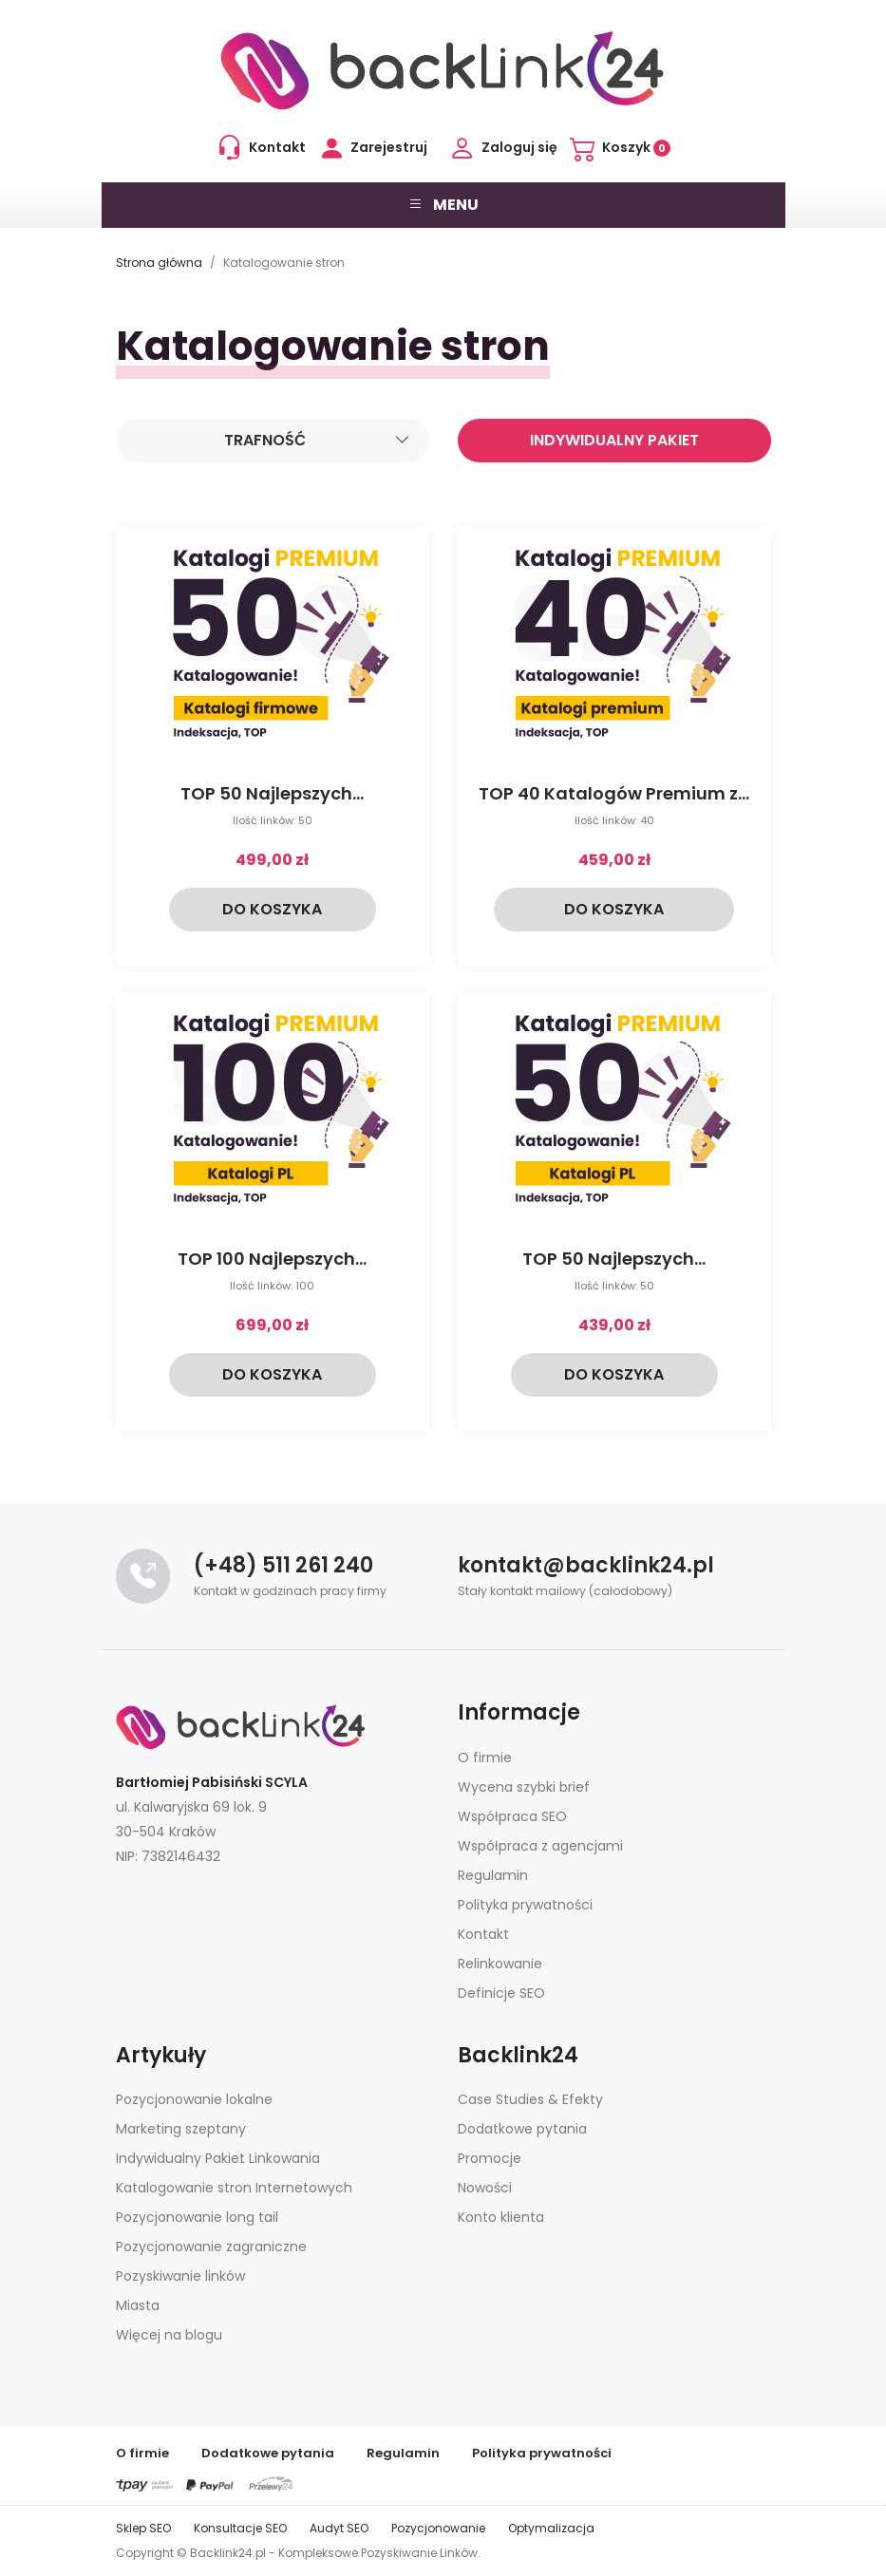 This screenshot has height=2576, width=886. I want to click on TOP 100 Najlepszych..., so click(272, 1258).